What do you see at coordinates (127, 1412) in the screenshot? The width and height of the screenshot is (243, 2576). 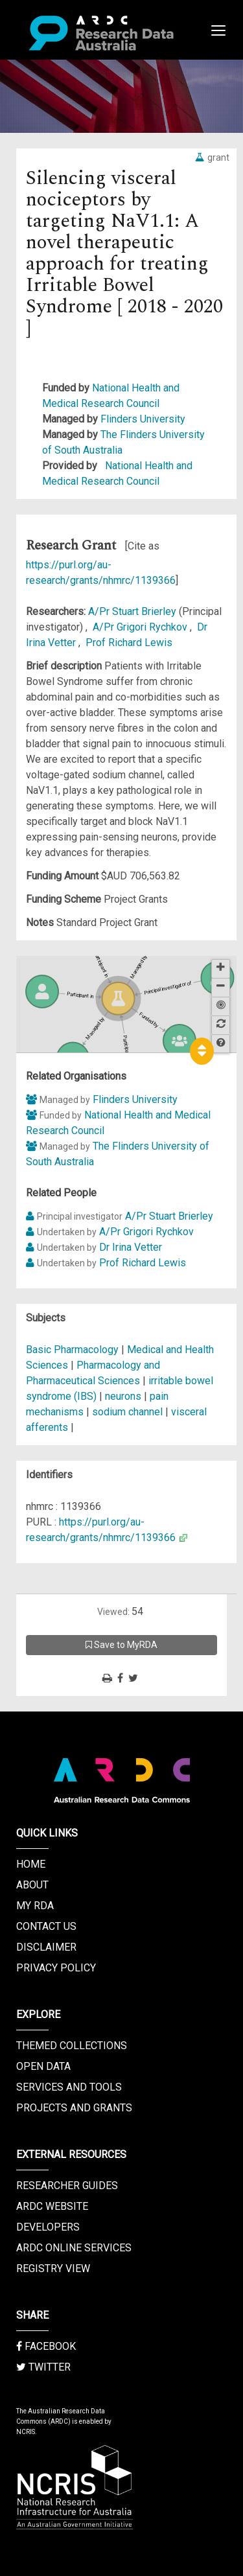 I see `sodium channel` at bounding box center [127, 1412].